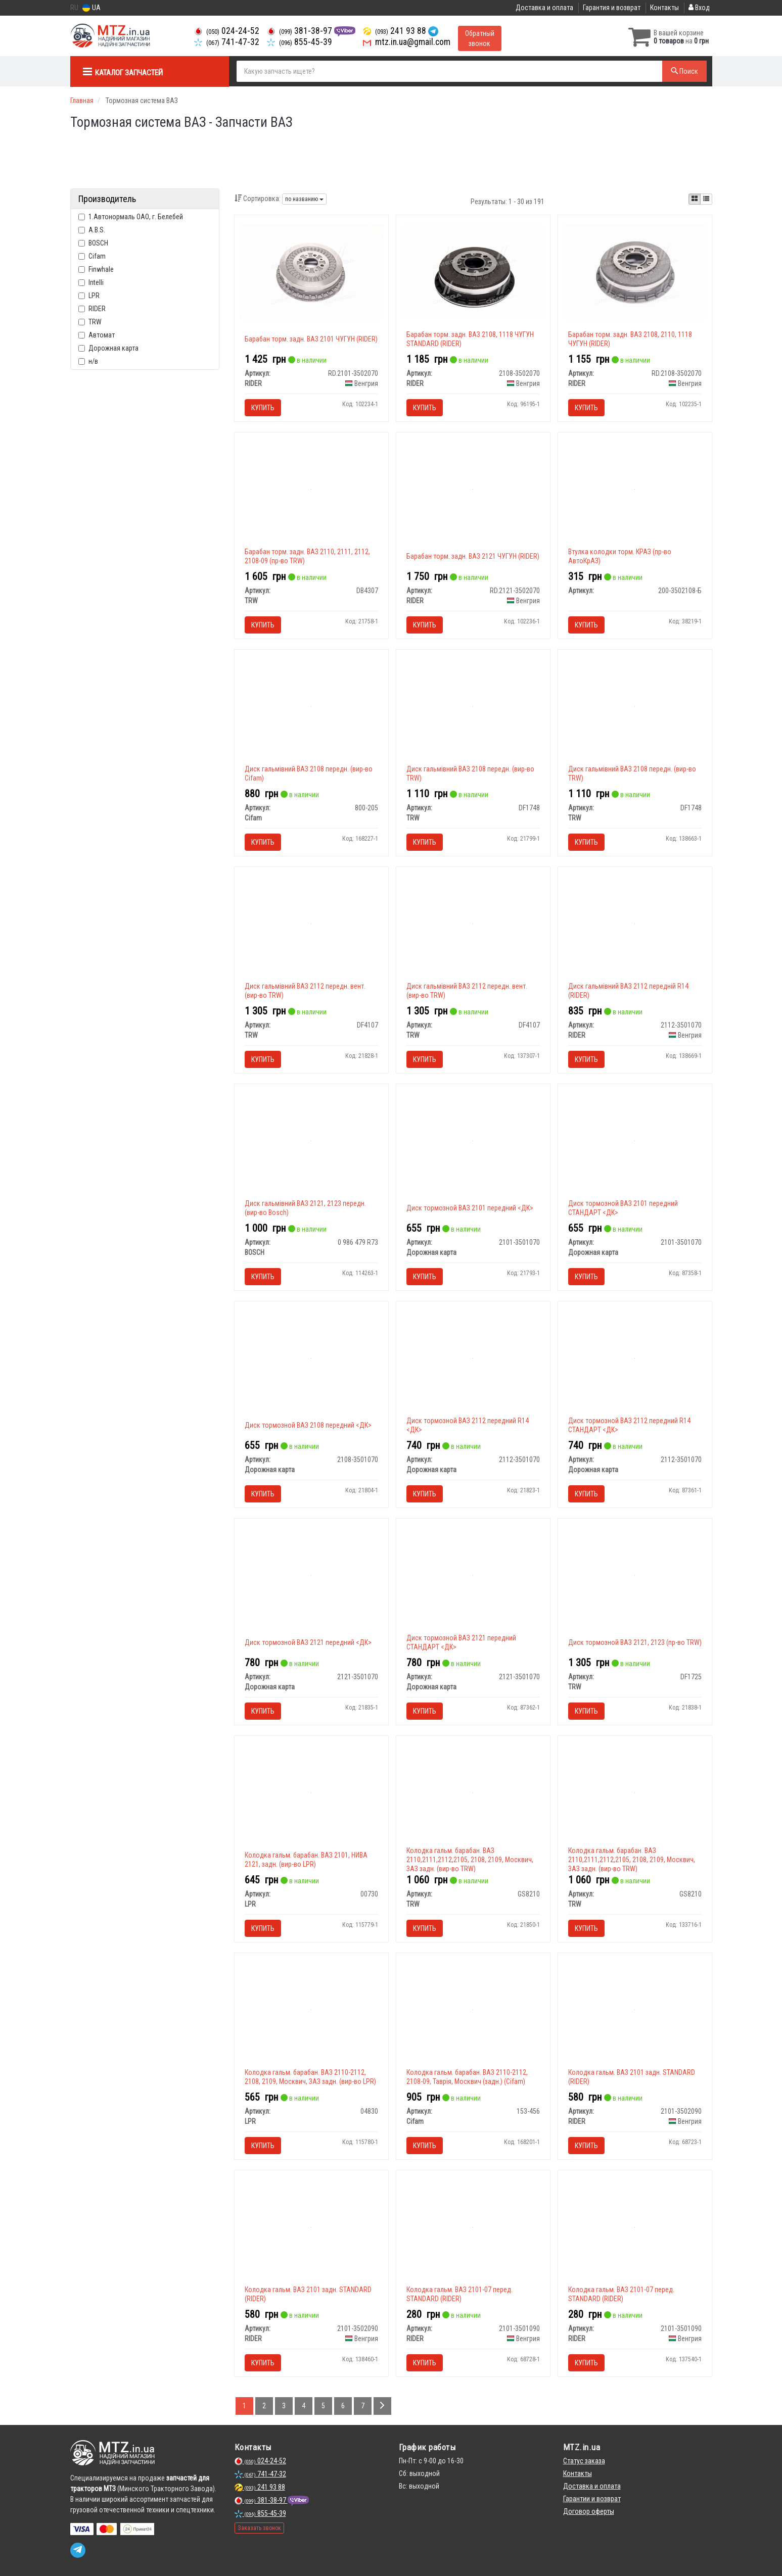 This screenshot has width=782, height=2576. Describe the element at coordinates (88, 361) in the screenshot. I see `н/в` at that location.